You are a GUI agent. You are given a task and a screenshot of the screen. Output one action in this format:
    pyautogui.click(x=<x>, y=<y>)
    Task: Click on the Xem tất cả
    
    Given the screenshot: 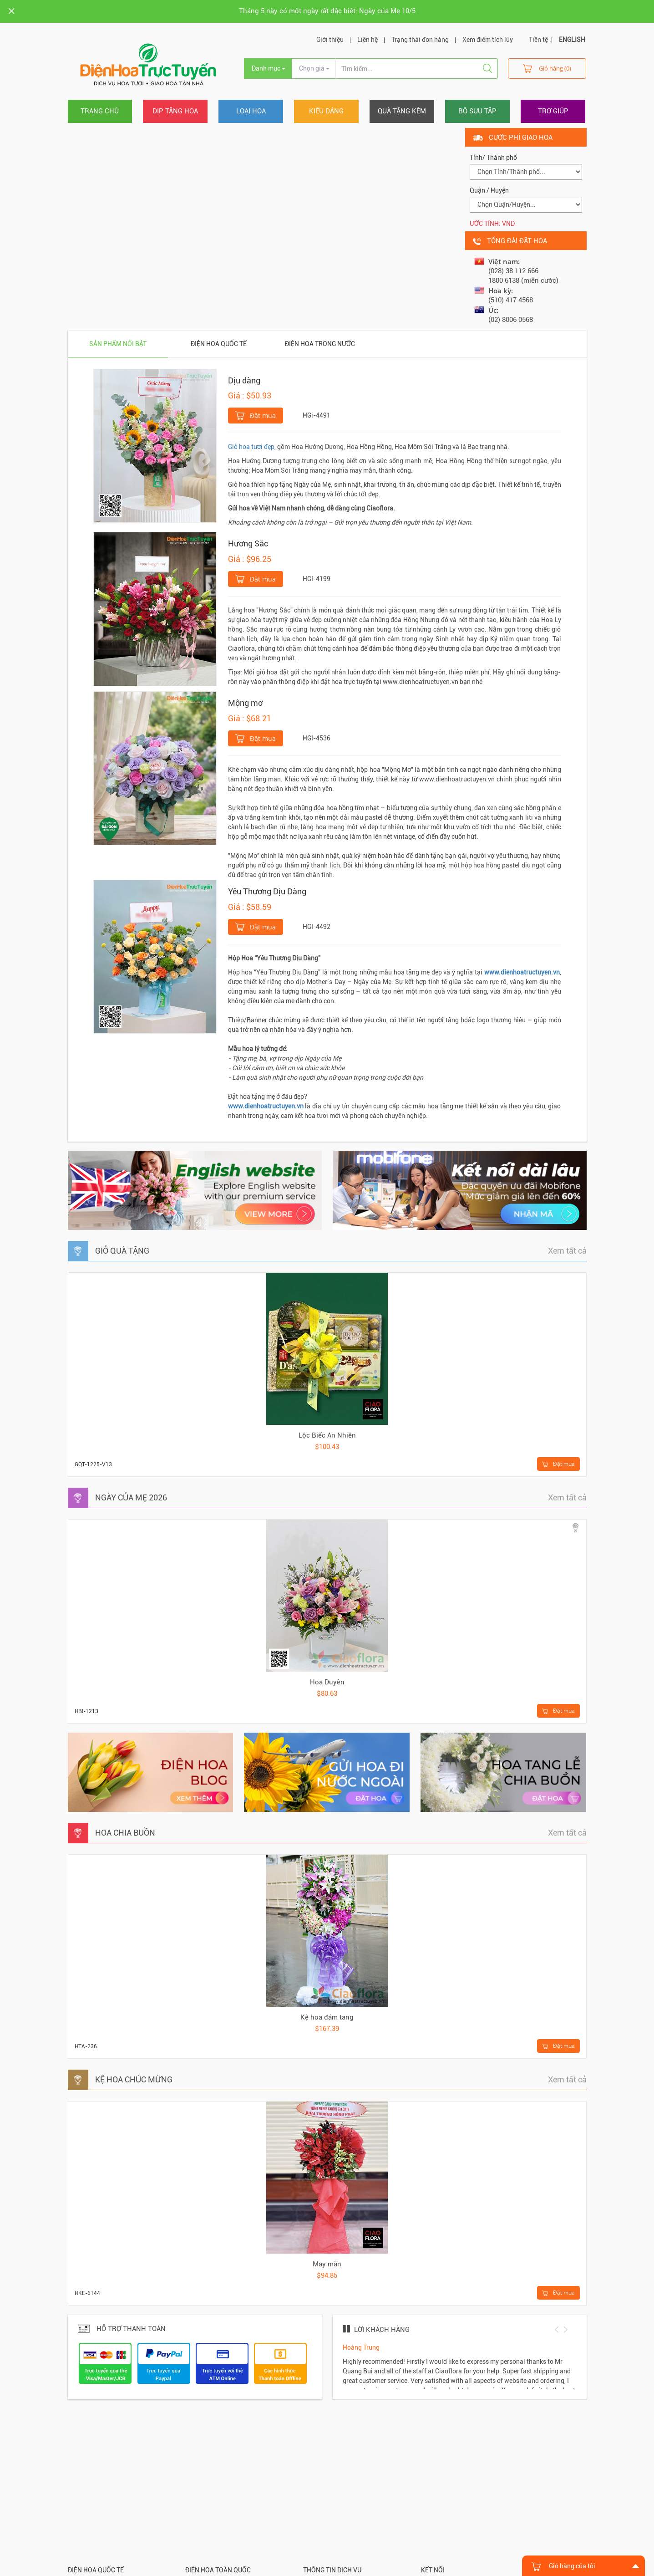 What is the action you would take?
    pyautogui.click(x=567, y=1250)
    